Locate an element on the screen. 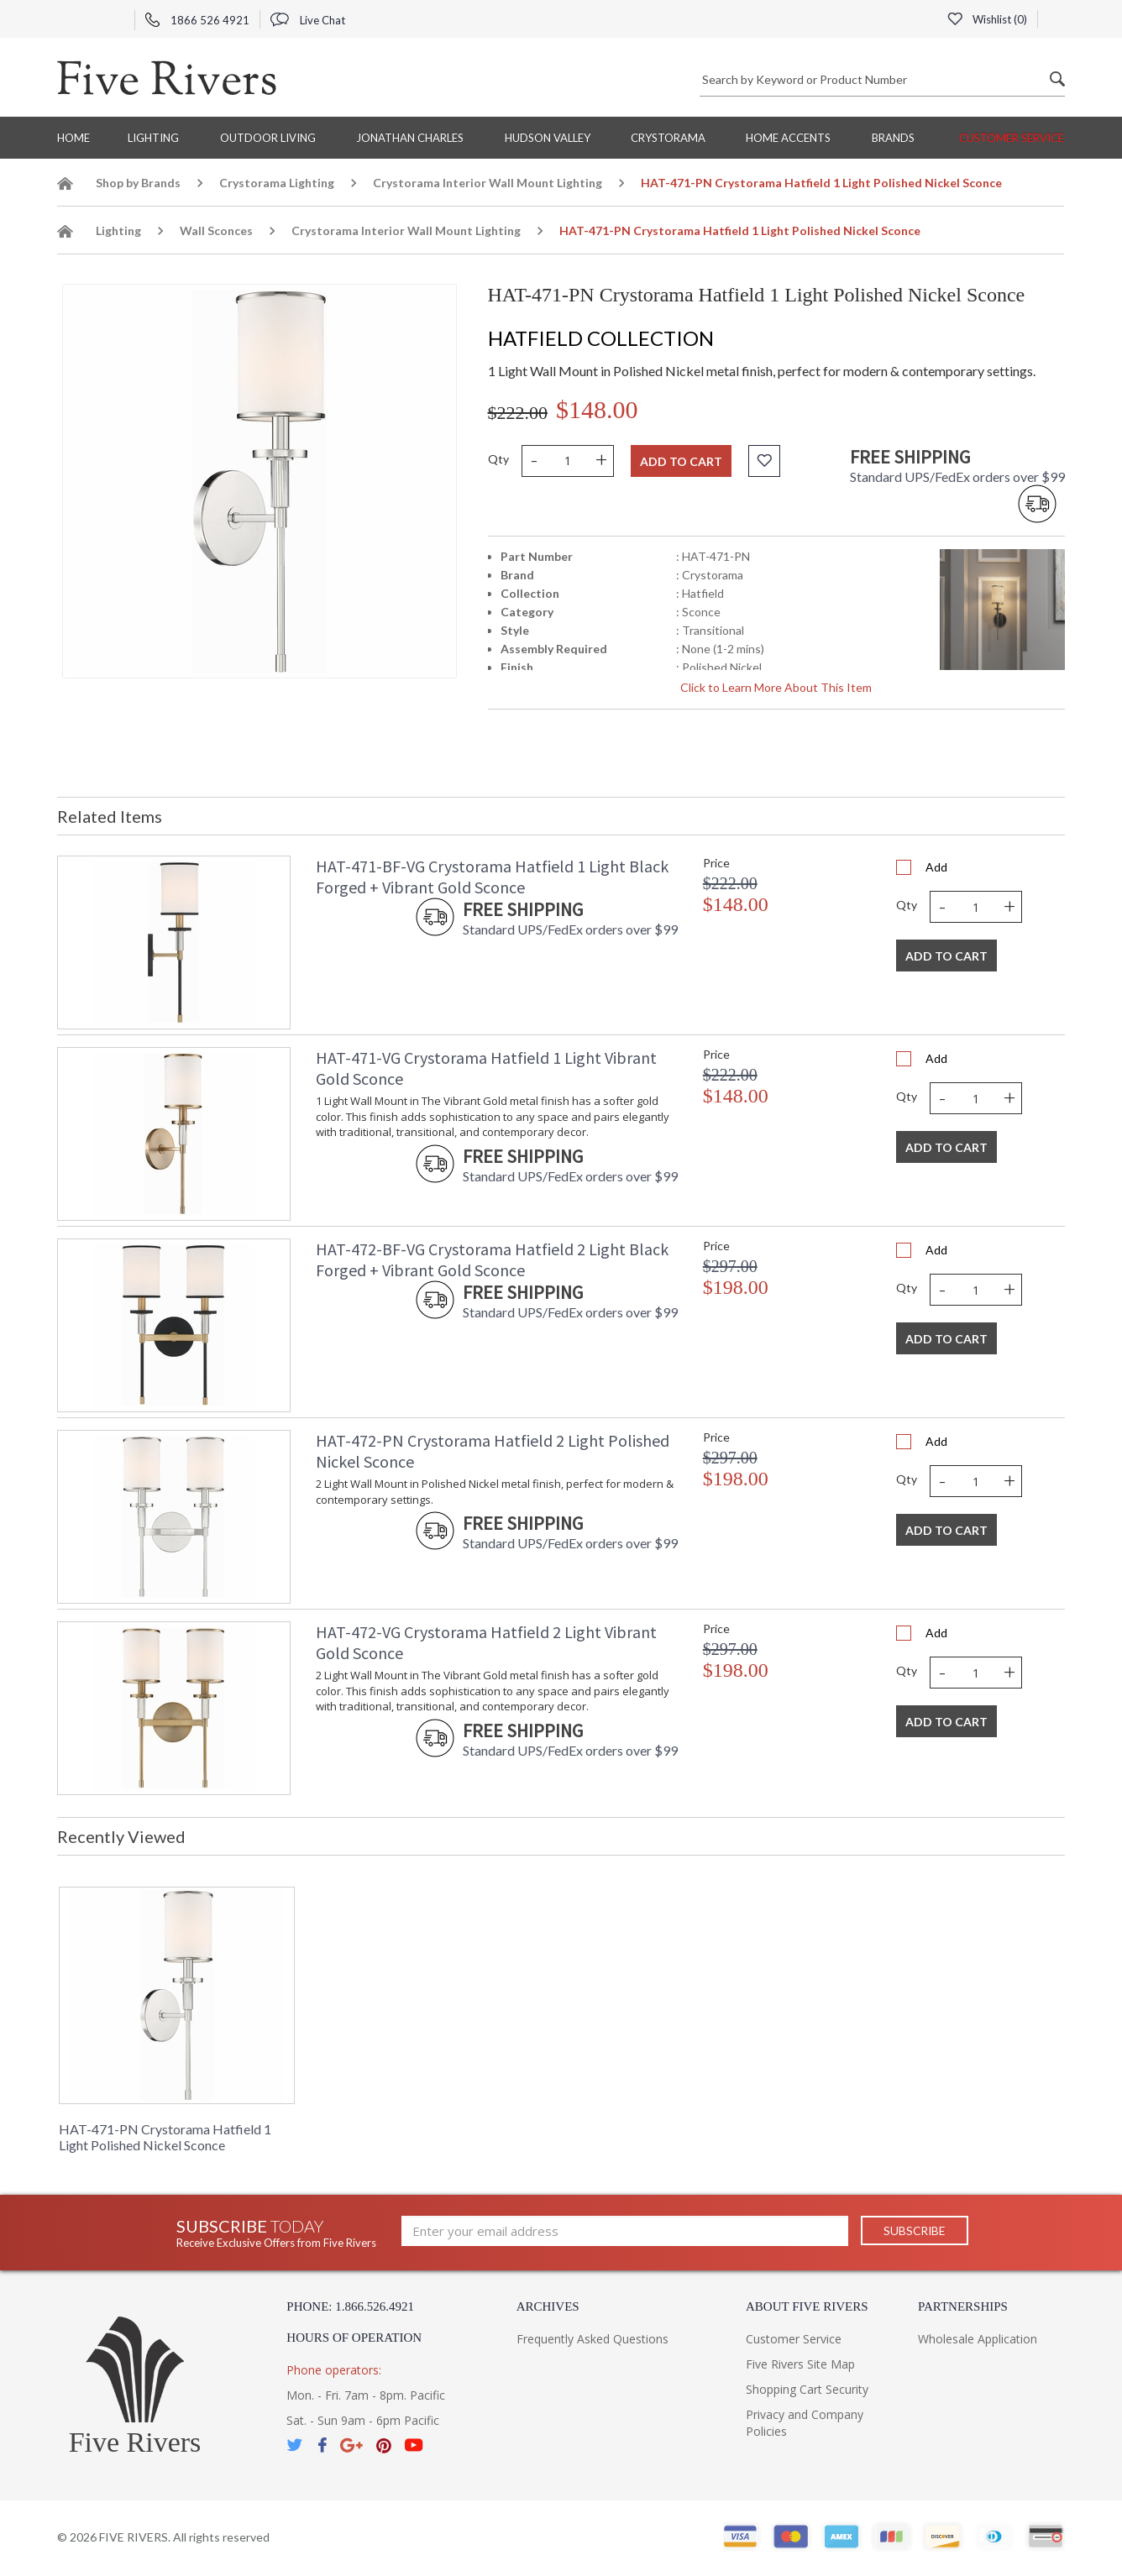 Image resolution: width=1122 pixels, height=2576 pixels. Shop by Brands is located at coordinates (138, 182).